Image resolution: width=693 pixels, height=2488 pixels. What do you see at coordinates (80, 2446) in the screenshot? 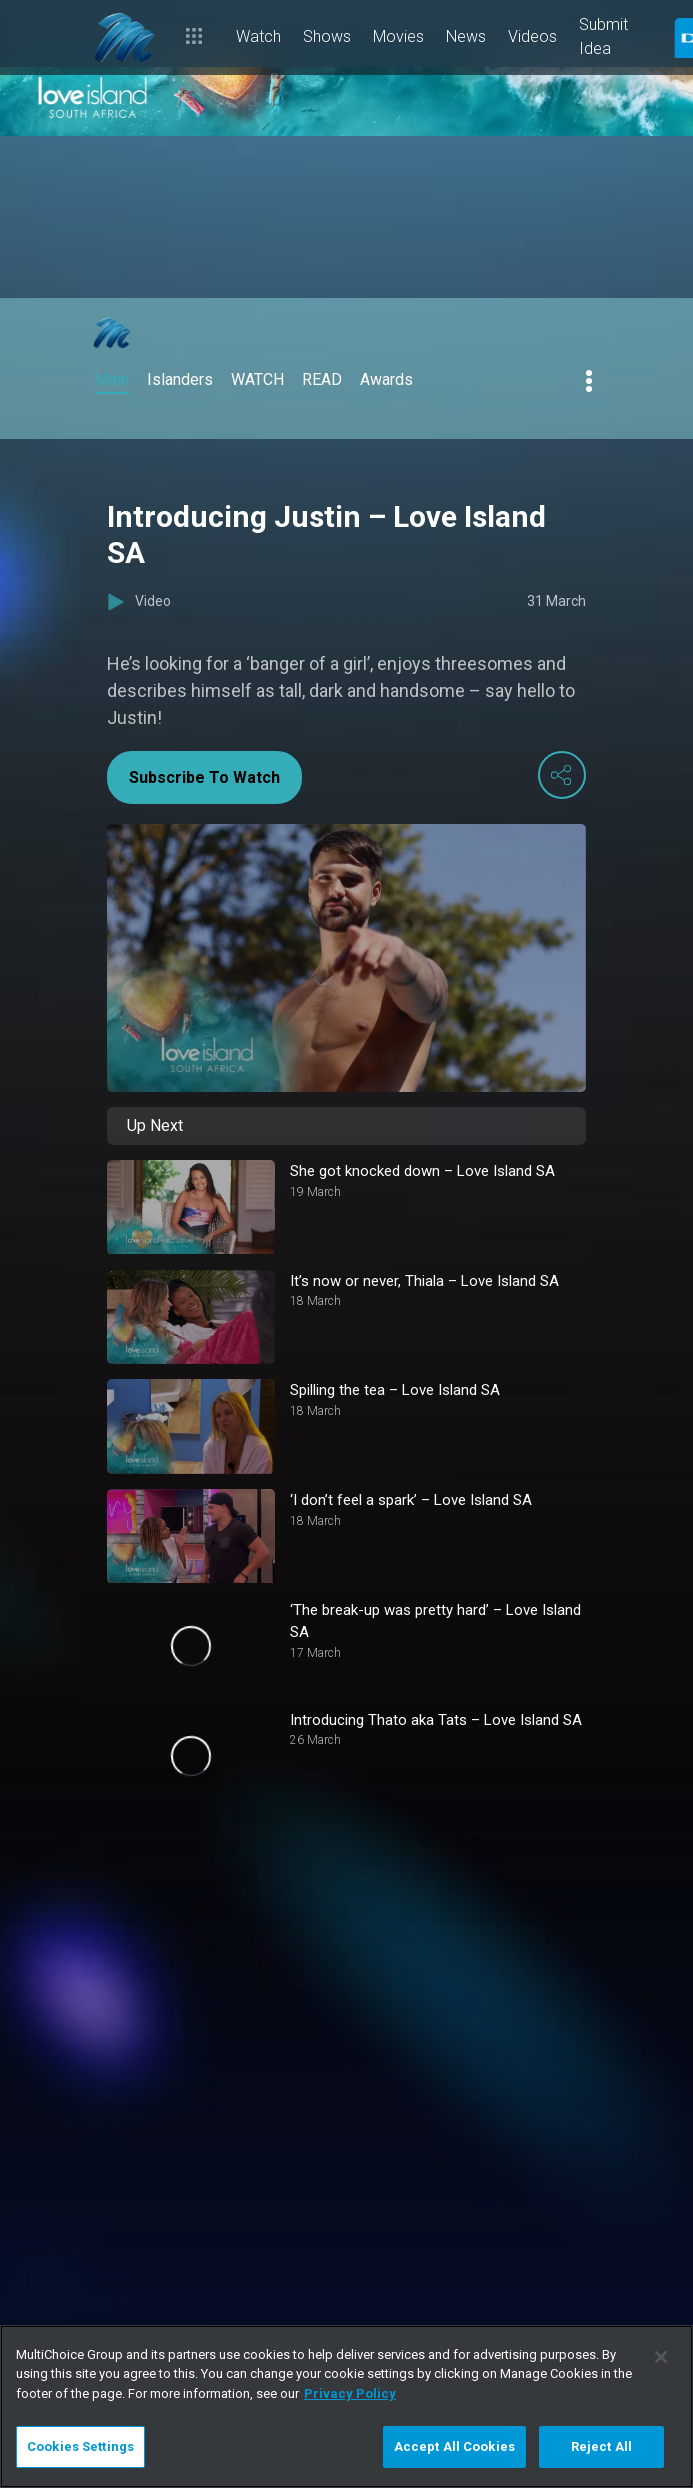
I see `Cookies Settings` at bounding box center [80, 2446].